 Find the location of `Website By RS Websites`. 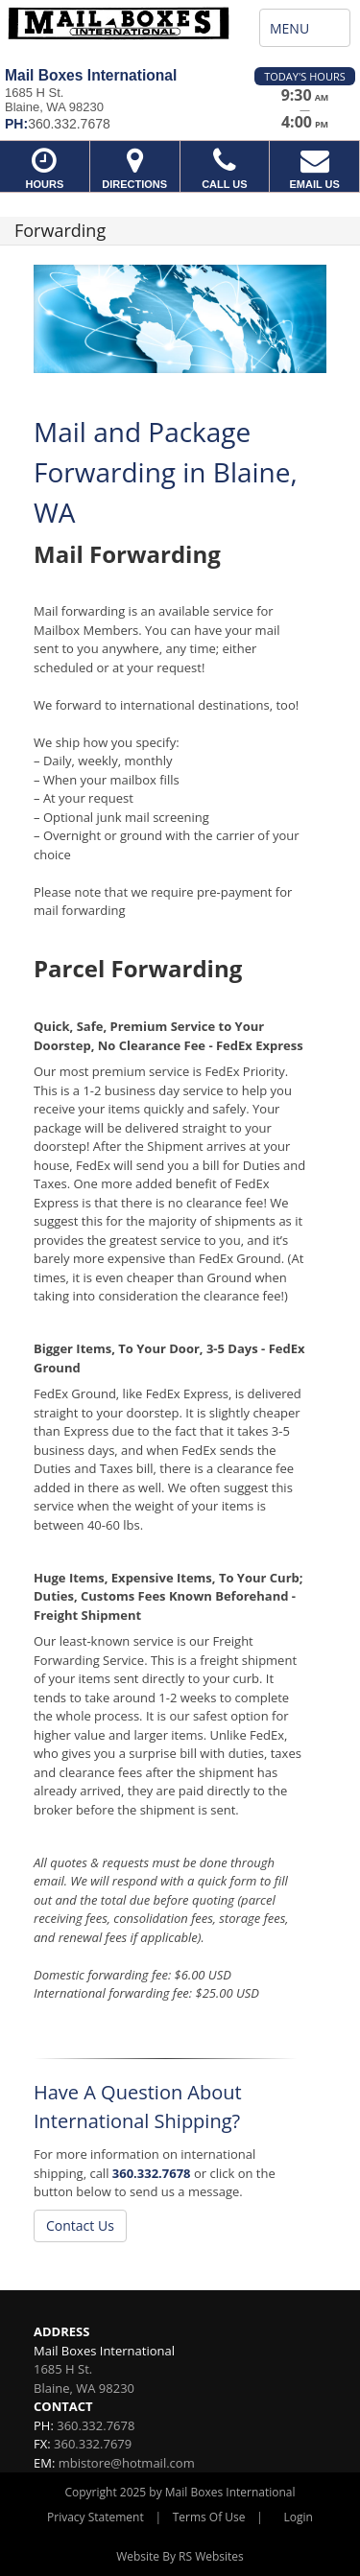

Website By RS Websites is located at coordinates (180, 2556).